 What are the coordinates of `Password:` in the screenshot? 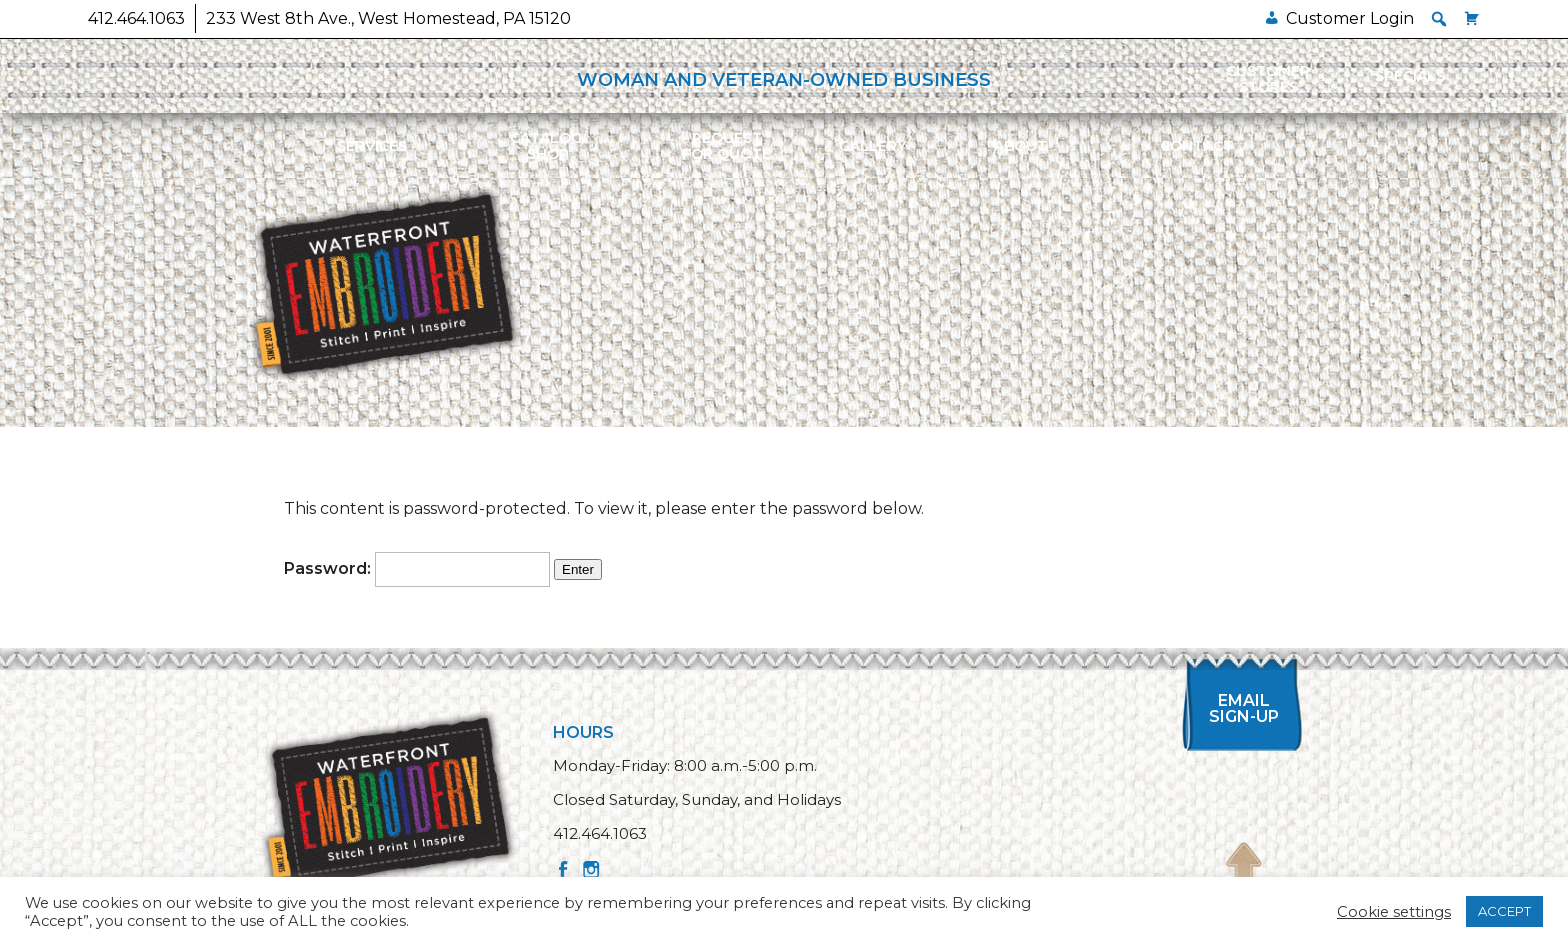 It's located at (417, 568).